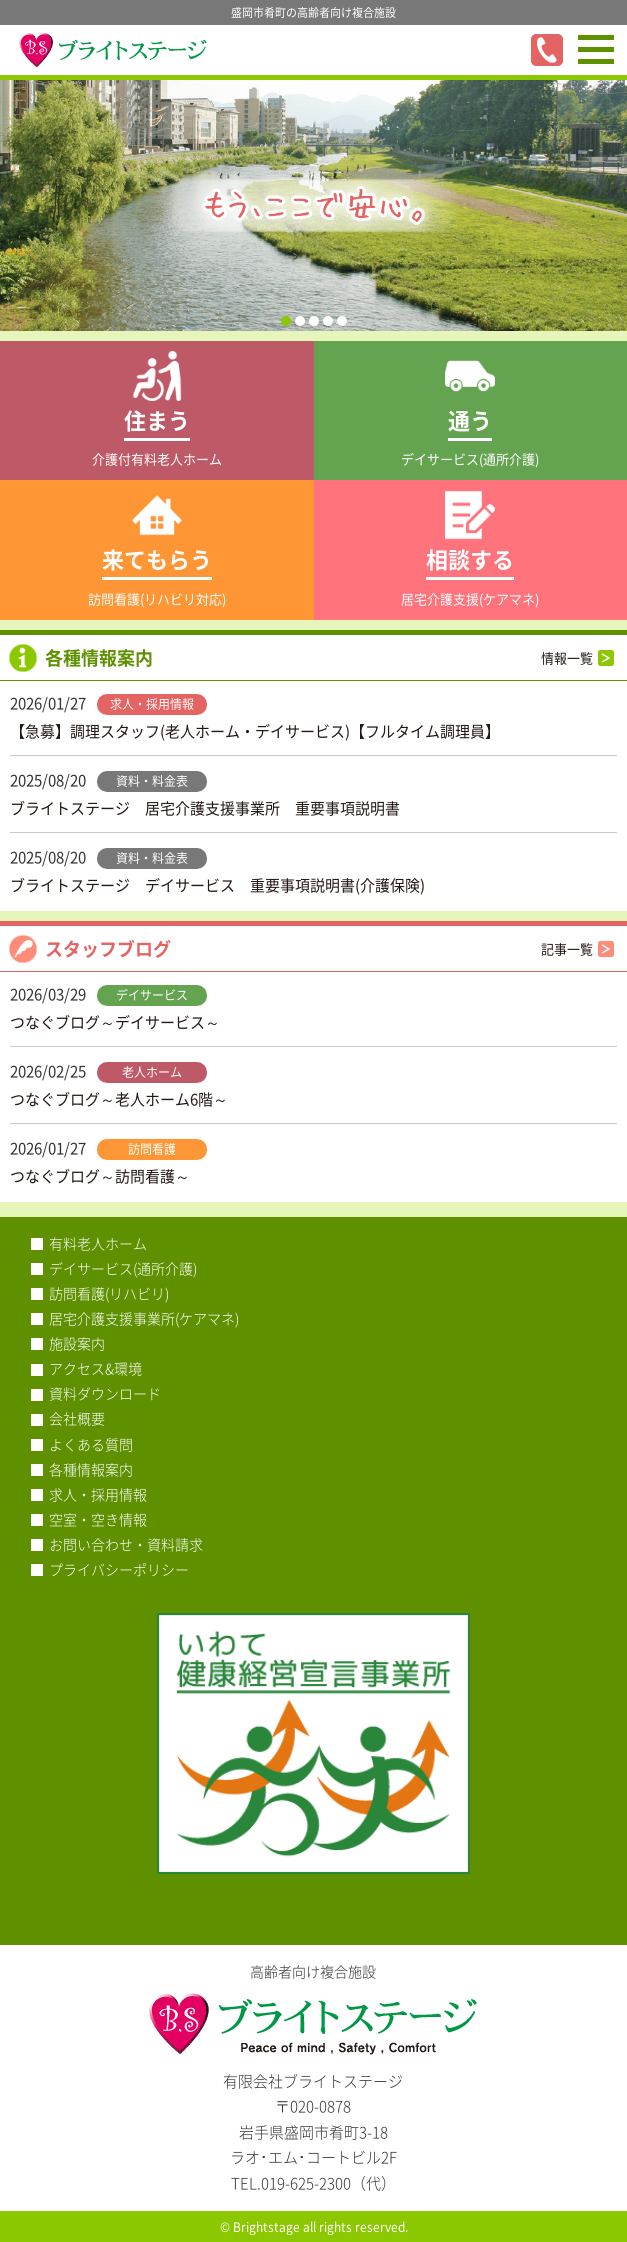  What do you see at coordinates (100, 1176) in the screenshot?
I see `つなぐブログ～訪問看護～` at bounding box center [100, 1176].